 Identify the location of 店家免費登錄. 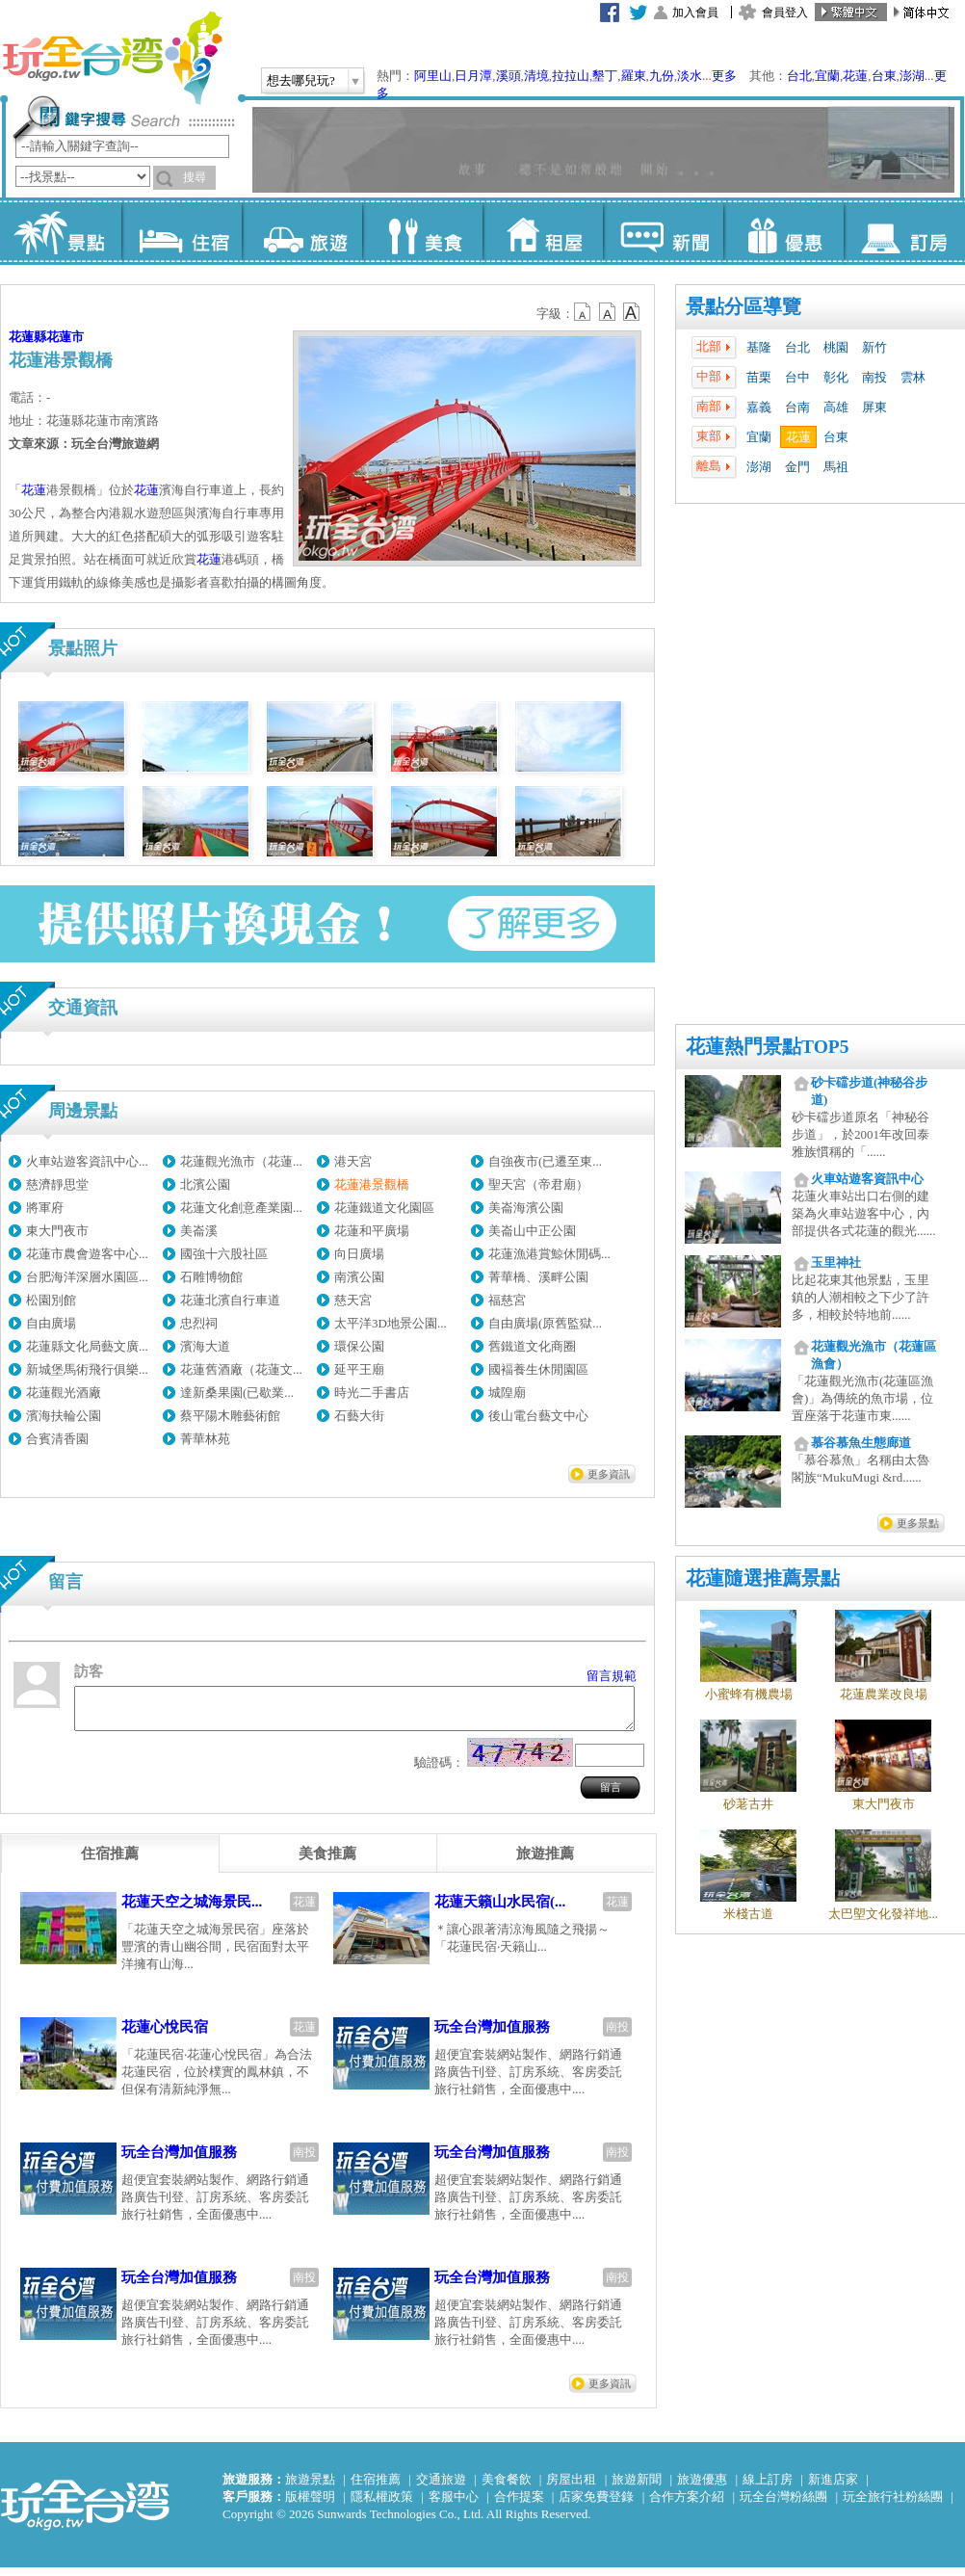
(596, 2505).